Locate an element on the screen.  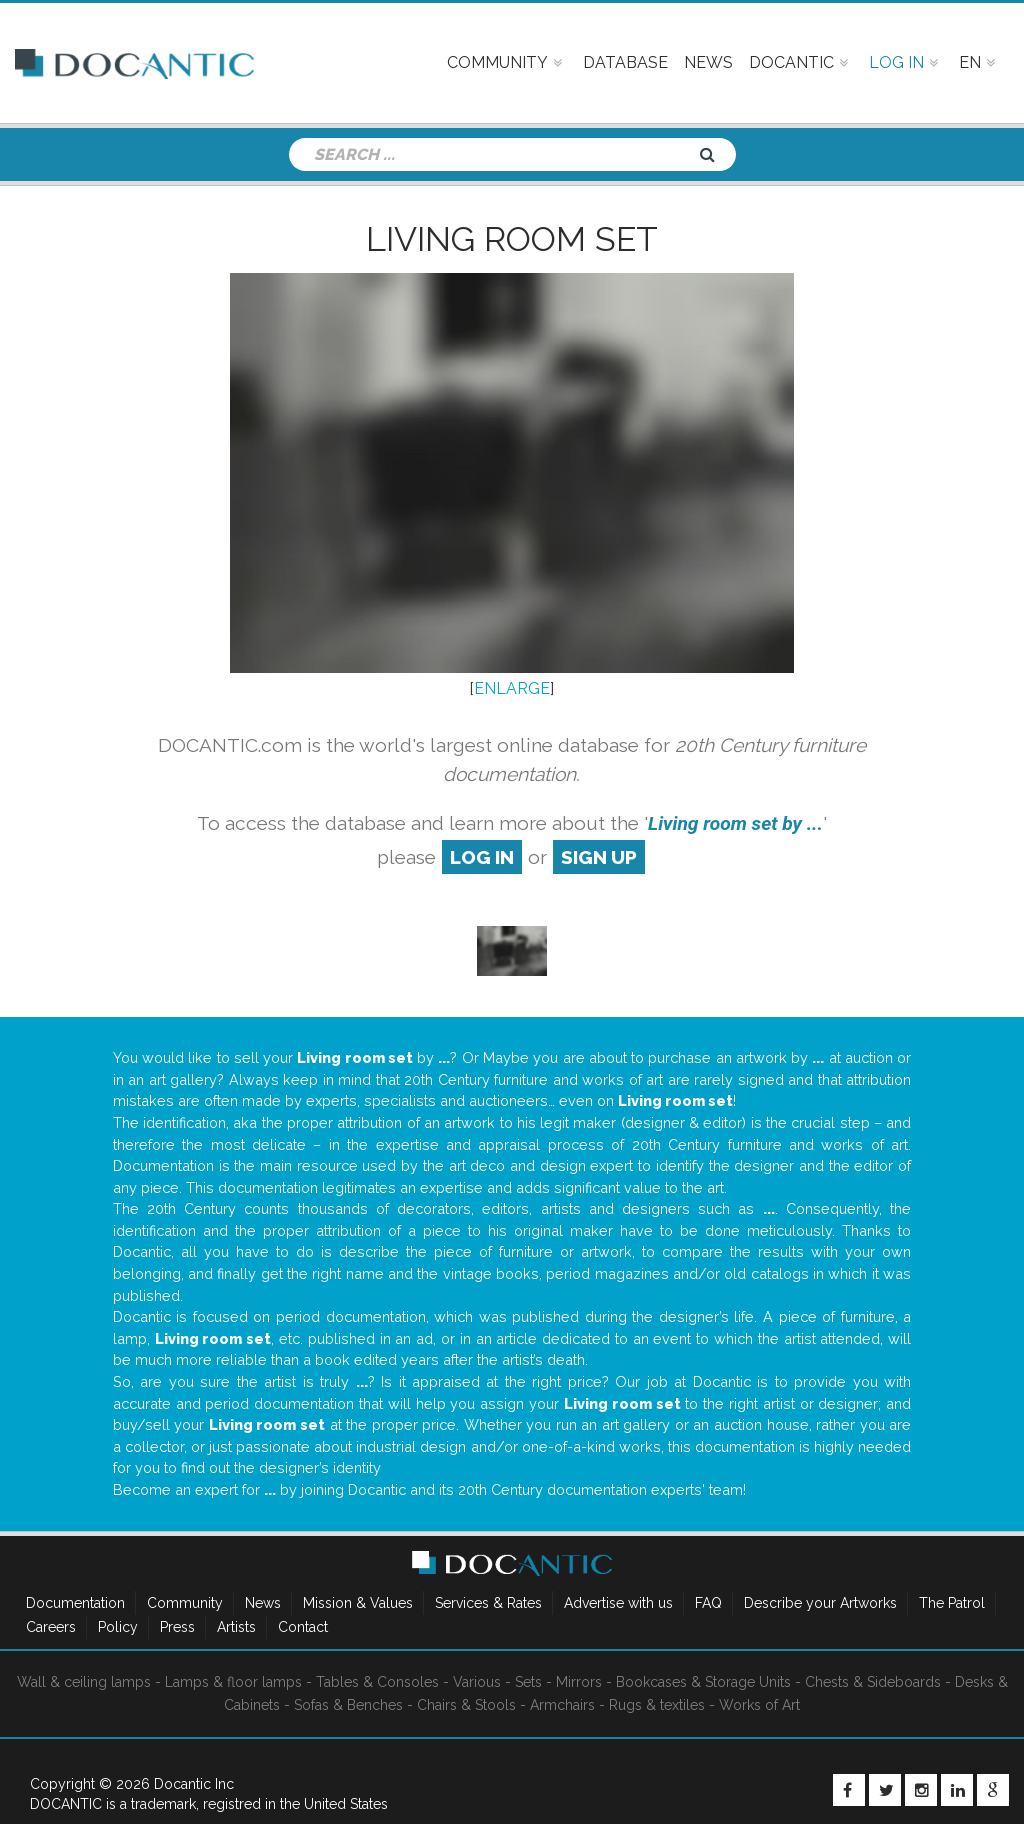
log in is located at coordinates (482, 857).